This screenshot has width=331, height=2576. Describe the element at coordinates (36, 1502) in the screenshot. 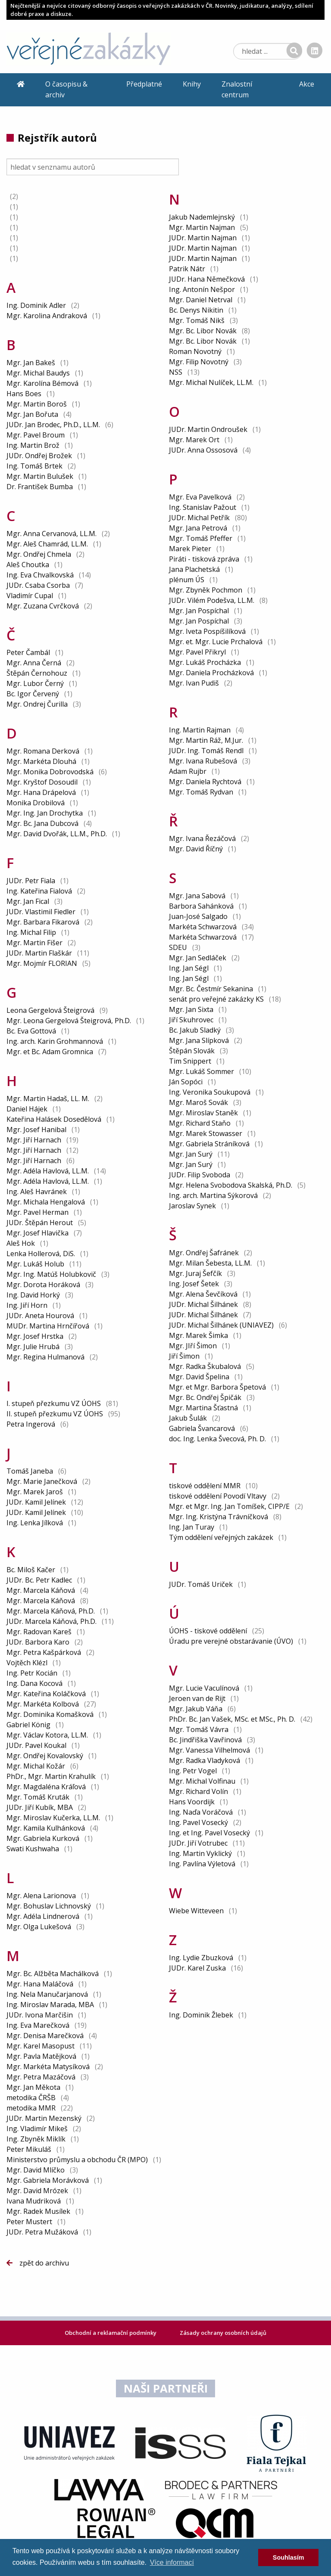

I see `JUDr. Kamil Jelínek` at that location.